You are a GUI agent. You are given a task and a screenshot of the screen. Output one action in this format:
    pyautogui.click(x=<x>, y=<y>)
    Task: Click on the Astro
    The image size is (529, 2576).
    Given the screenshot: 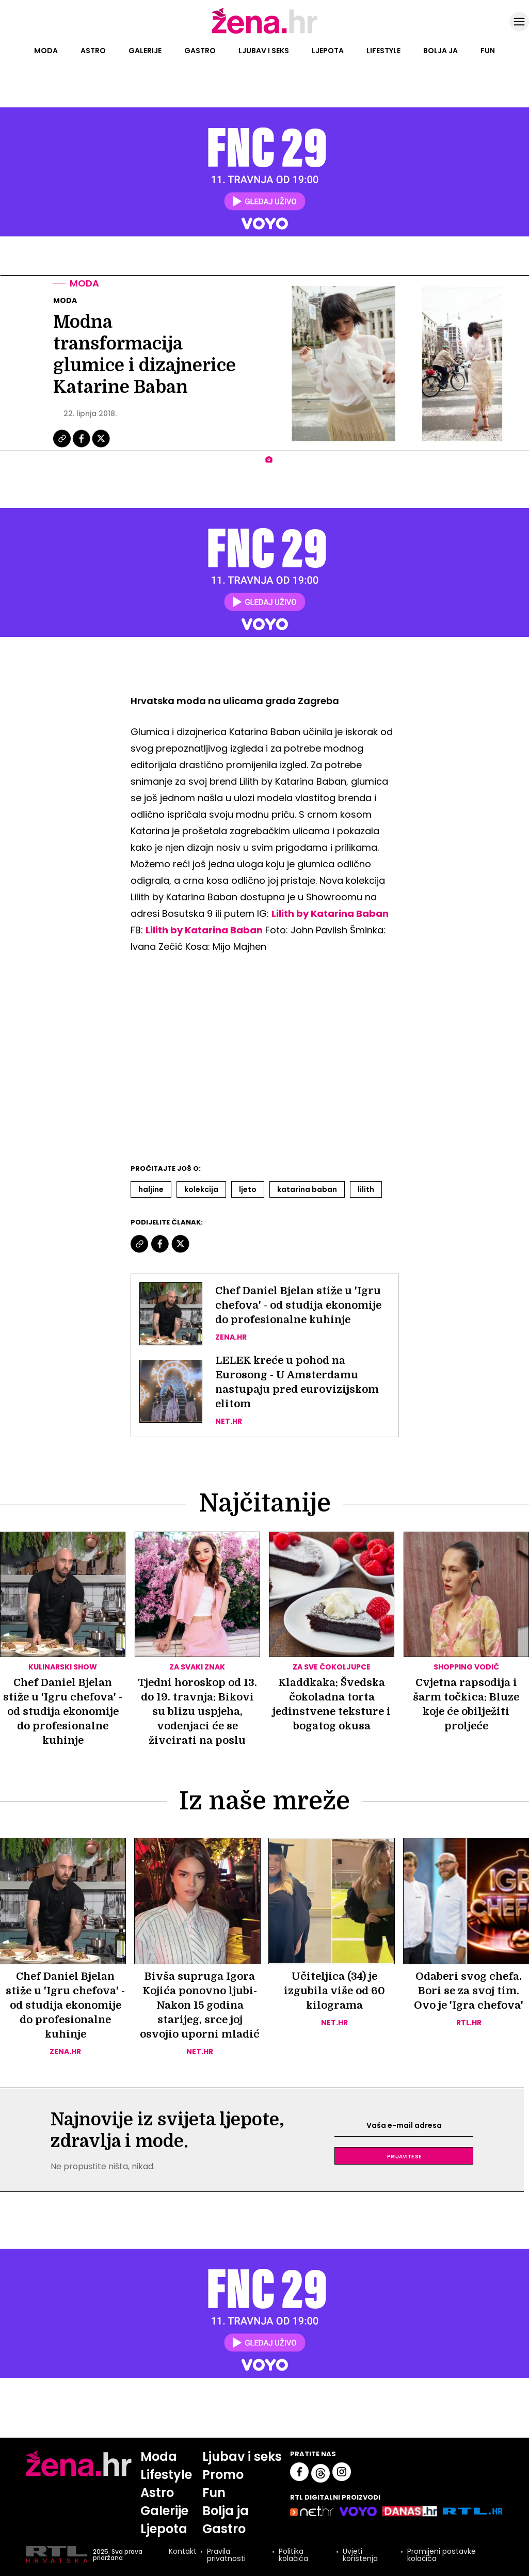 What is the action you would take?
    pyautogui.click(x=93, y=50)
    